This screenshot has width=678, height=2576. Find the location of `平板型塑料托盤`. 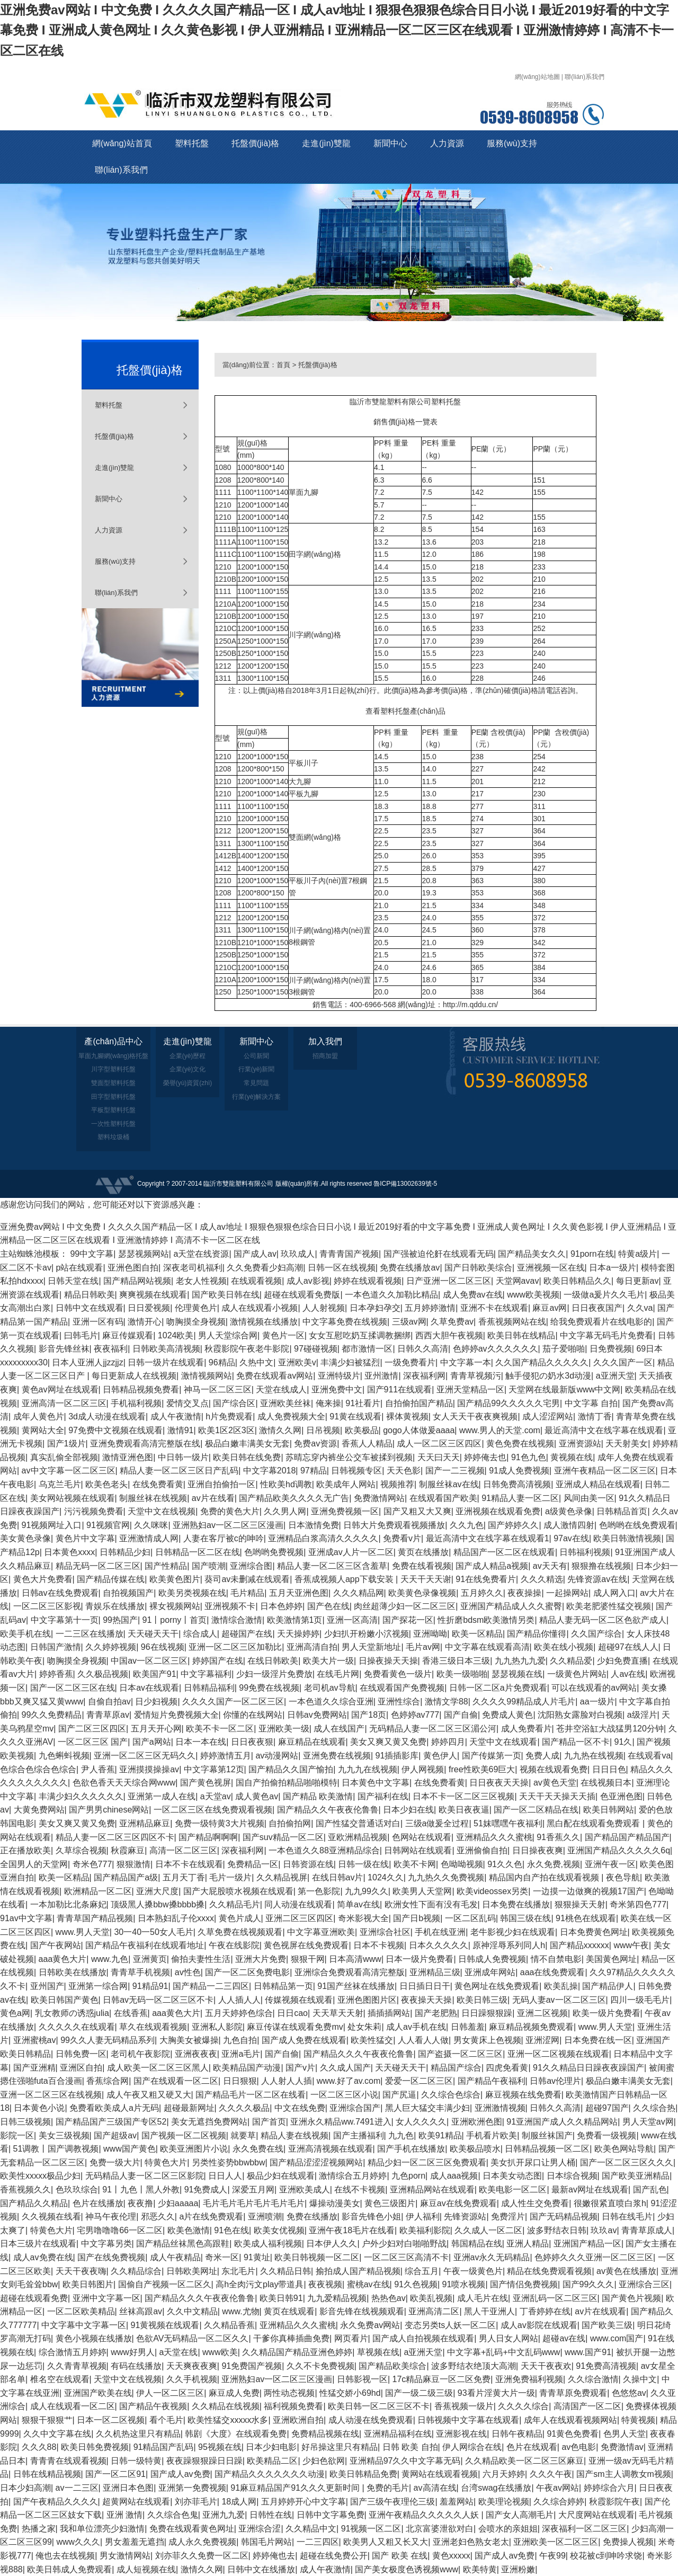

平板型塑料托盤 is located at coordinates (113, 1110).